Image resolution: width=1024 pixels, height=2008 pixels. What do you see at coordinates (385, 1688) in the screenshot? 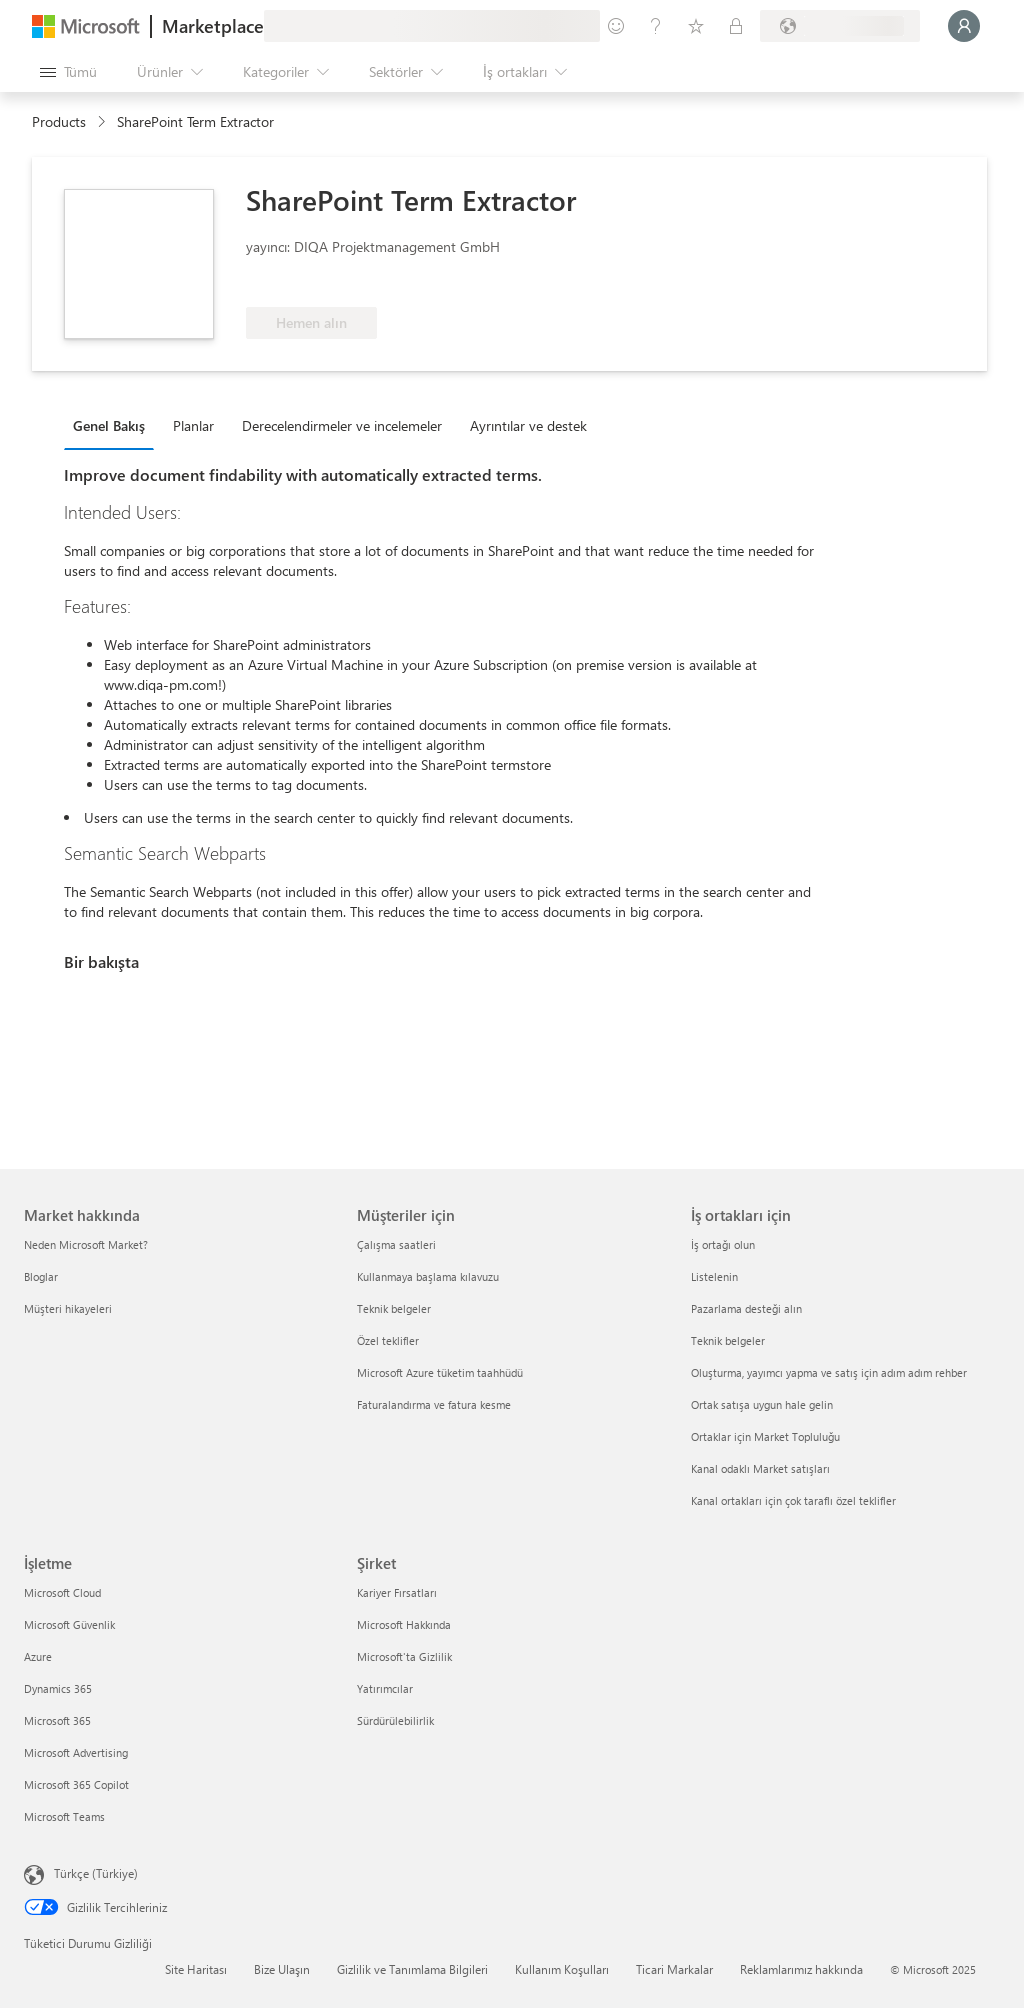
I see `Yatırımcılar [Yatırımcılar Şirket]` at bounding box center [385, 1688].